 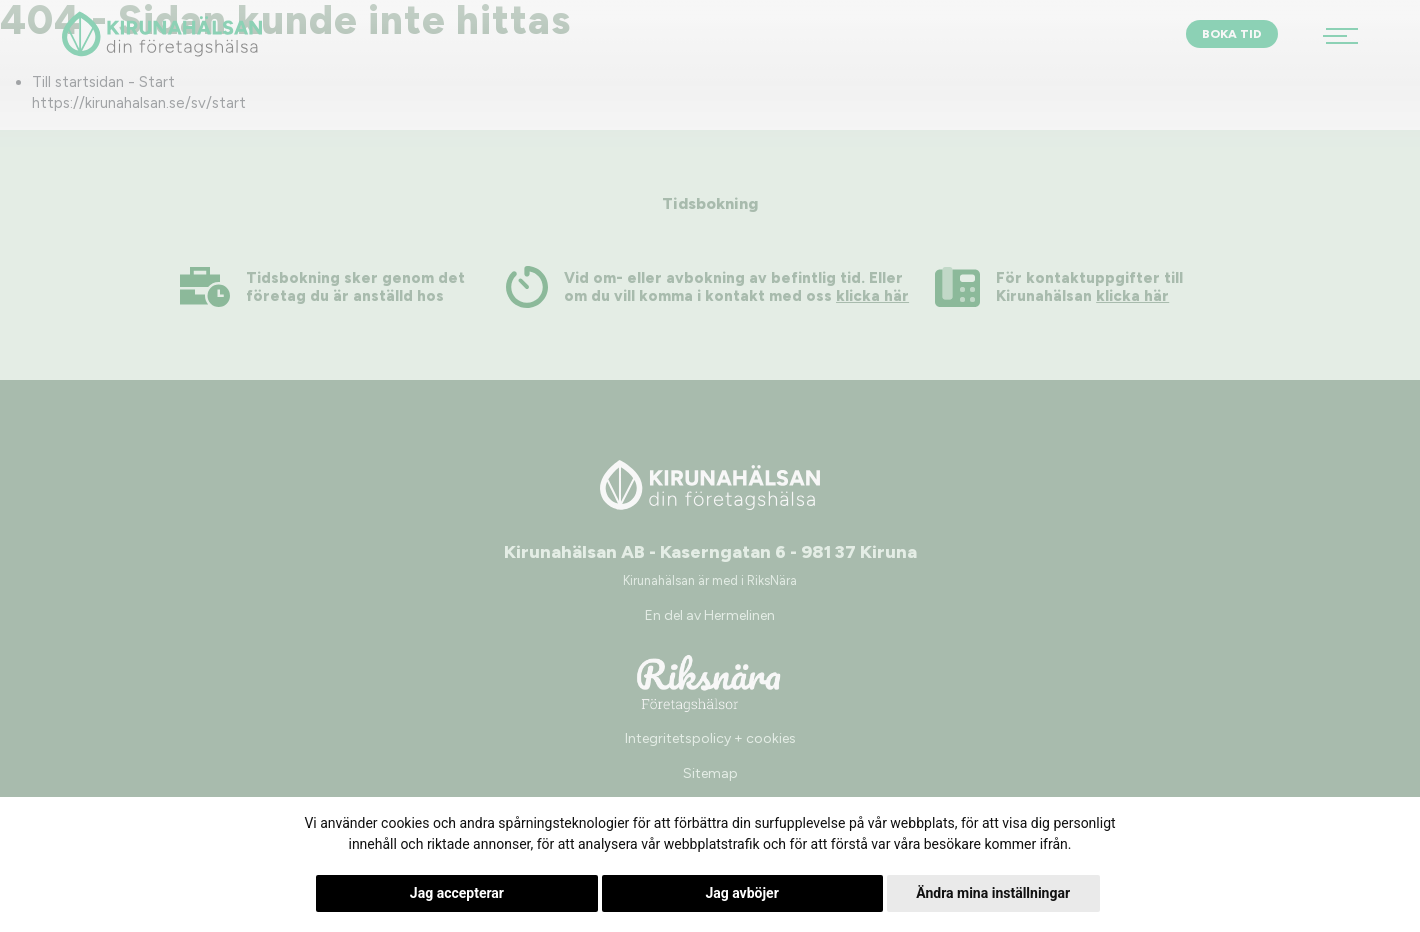 What do you see at coordinates (741, 893) in the screenshot?
I see `Jag avböjer [button]` at bounding box center [741, 893].